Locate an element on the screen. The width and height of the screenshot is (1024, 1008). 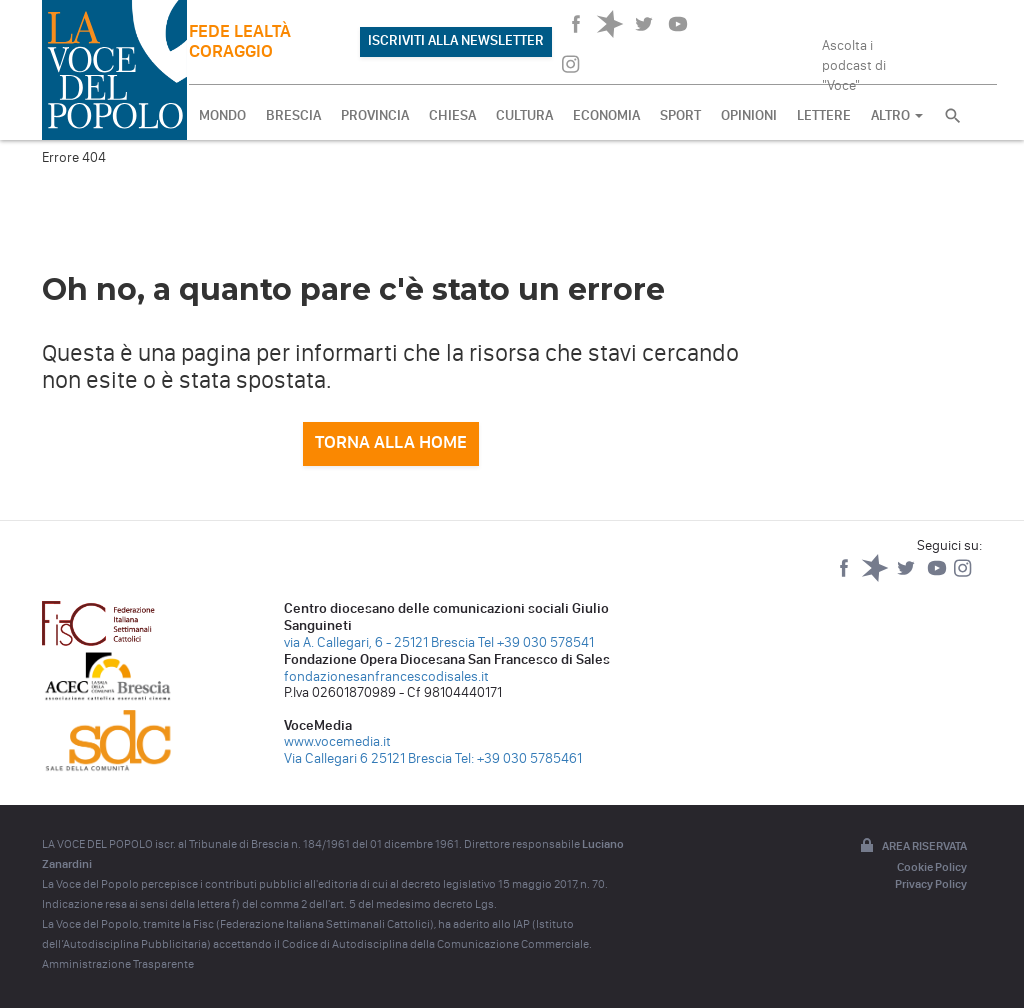
Amministrazione Trasparente is located at coordinates (118, 964).